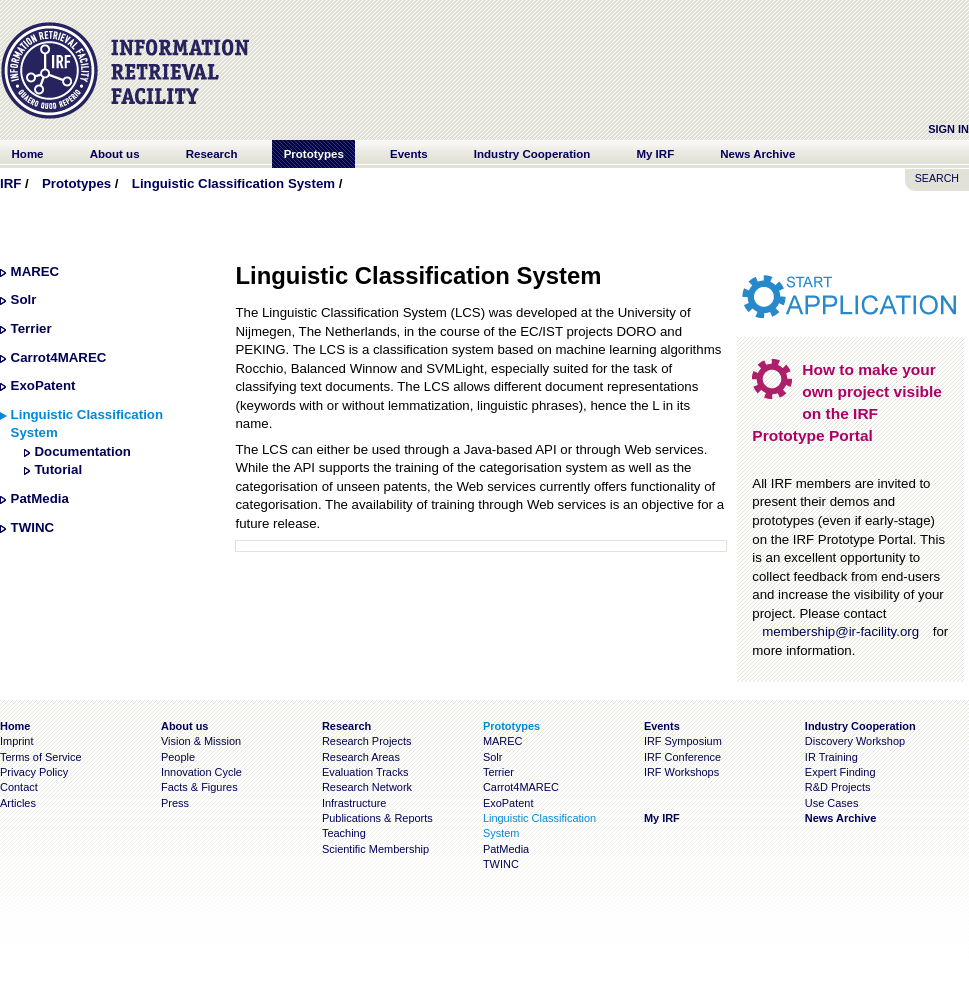 The height and width of the screenshot is (1000, 969). I want to click on Infrastructure, so click(354, 803).